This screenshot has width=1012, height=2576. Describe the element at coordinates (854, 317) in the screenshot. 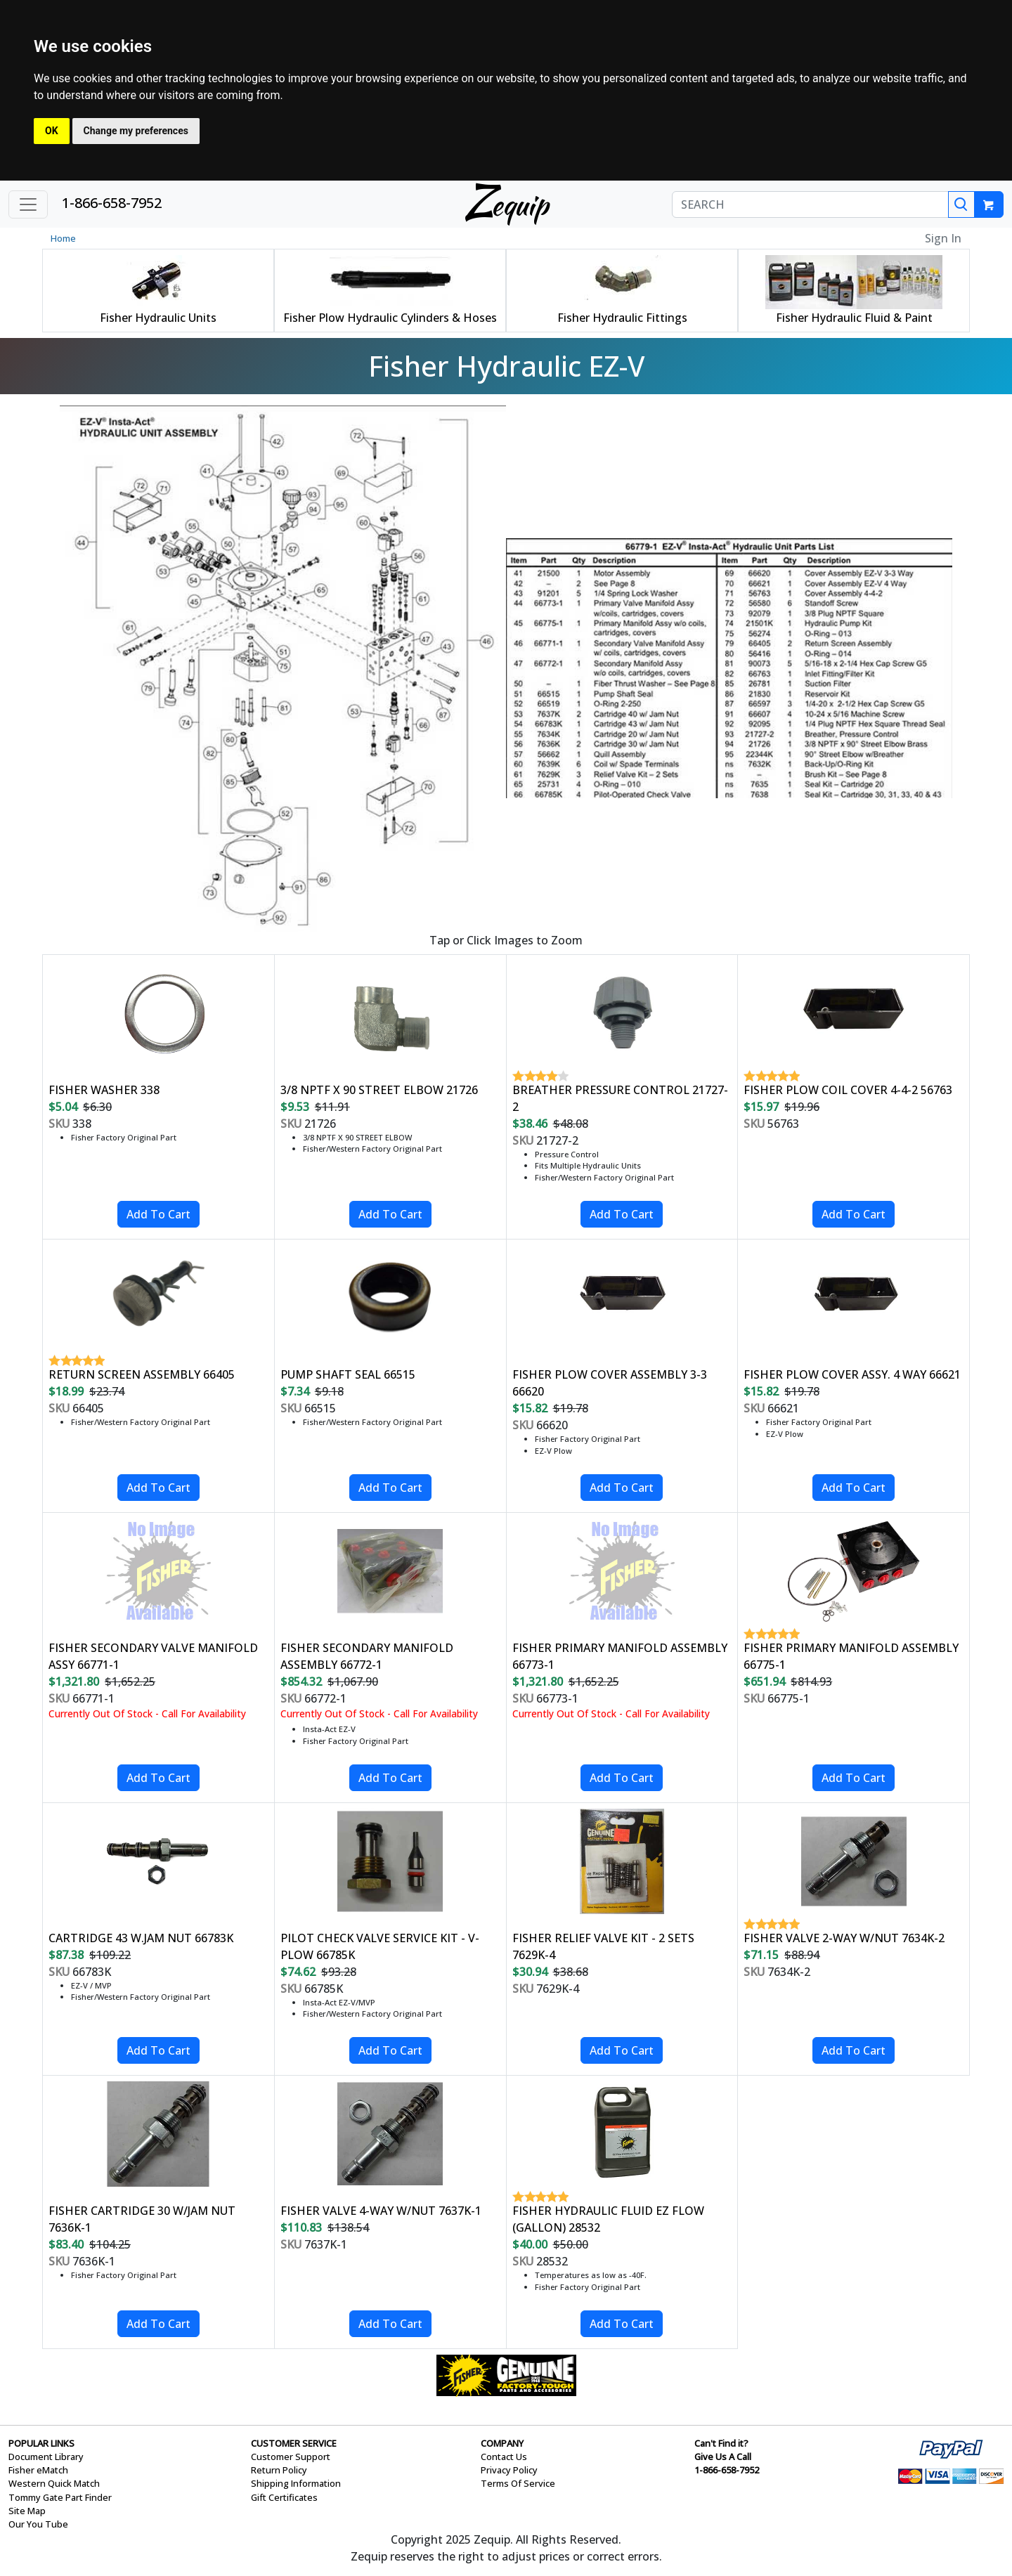

I see `Fisher Hydraulic Fluid & Paint` at that location.